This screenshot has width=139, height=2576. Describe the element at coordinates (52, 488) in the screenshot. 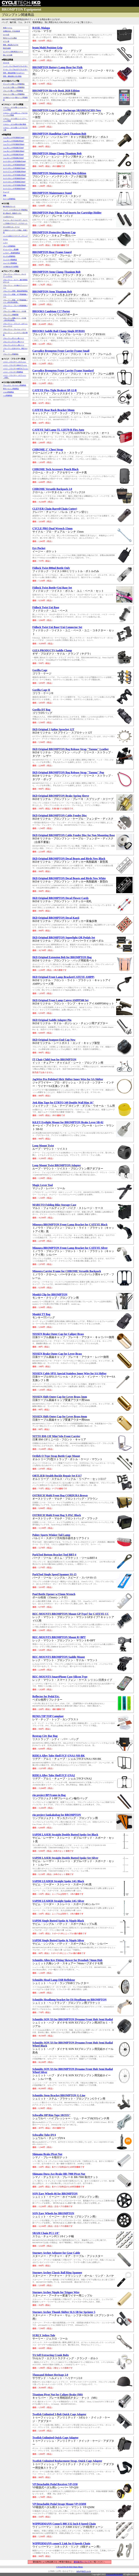

I see `CHROME Versatile Backpack 2.0` at that location.